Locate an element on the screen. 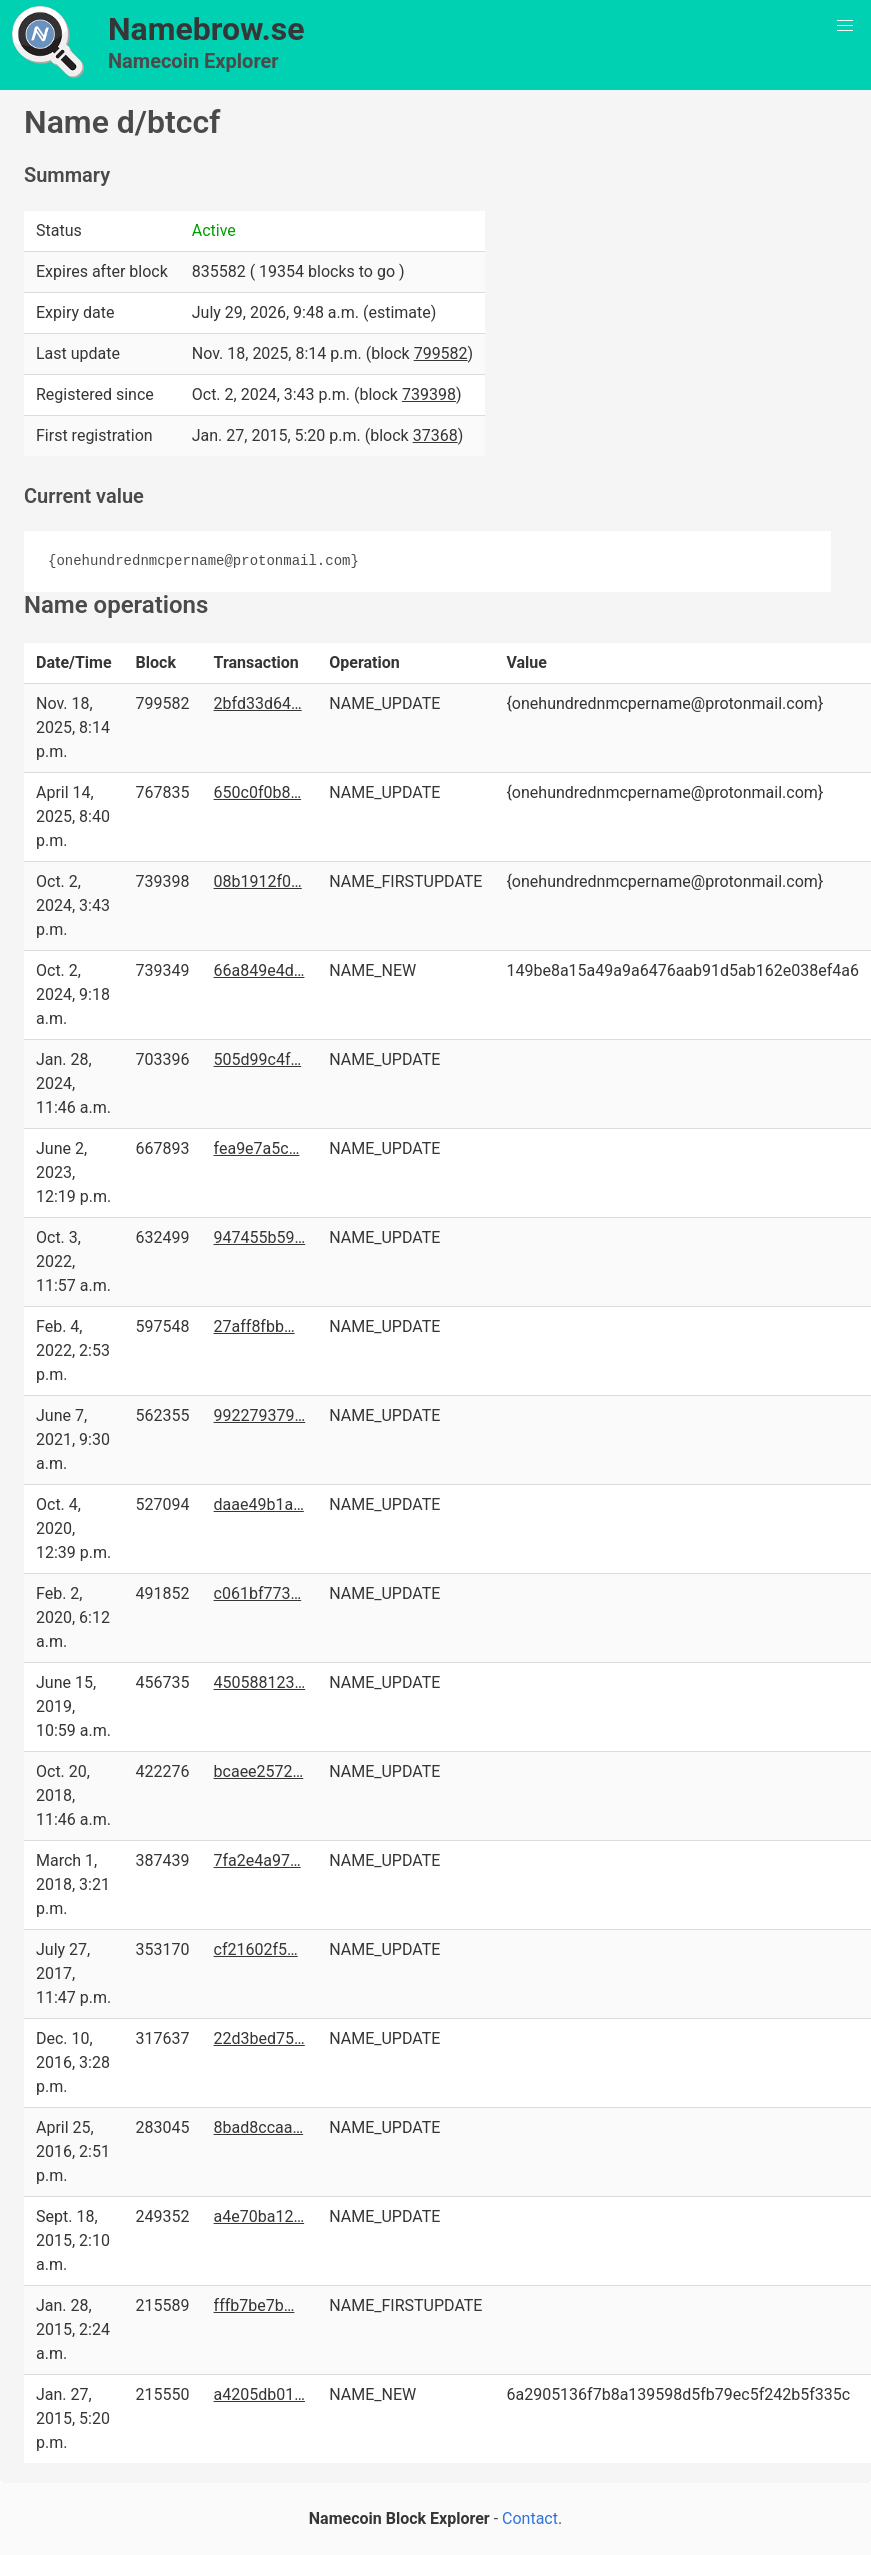 The image size is (871, 2555). 2bfd33d64… is located at coordinates (258, 703).